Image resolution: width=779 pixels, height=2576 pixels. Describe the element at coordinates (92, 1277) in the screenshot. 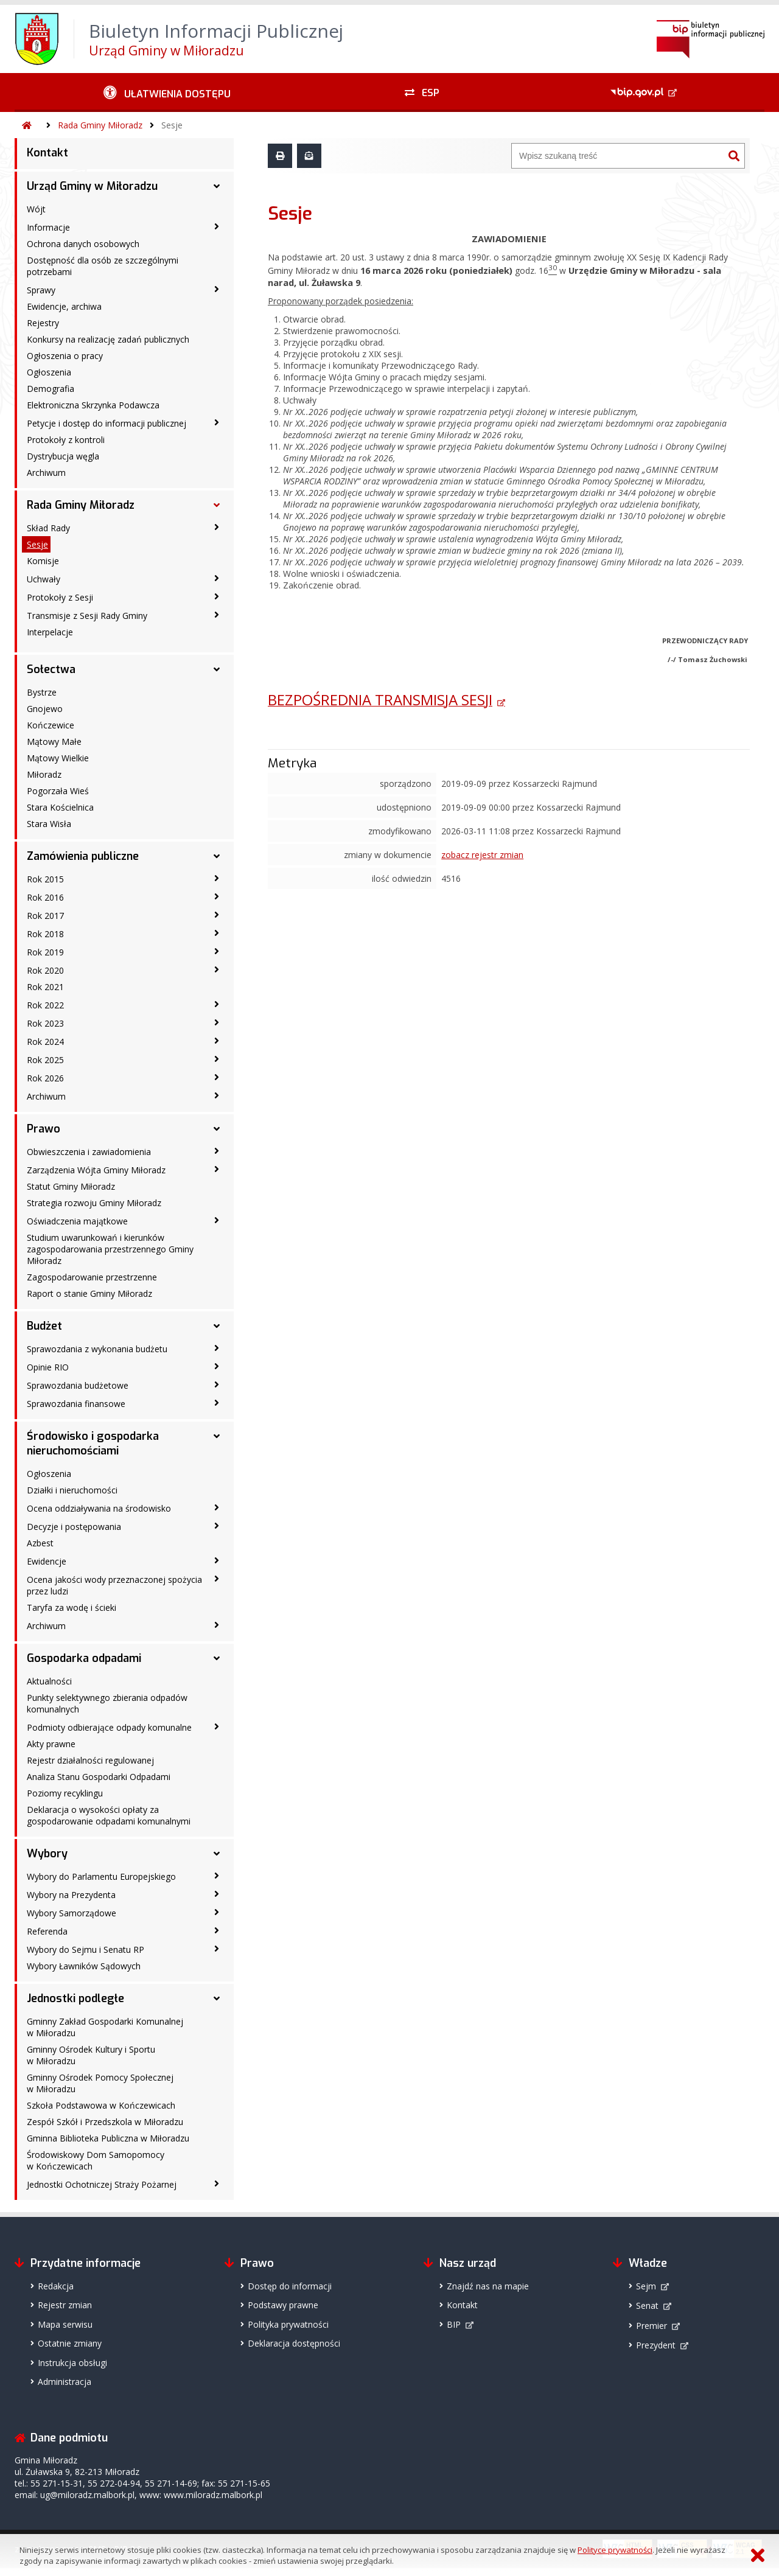

I see `Zagospodarowanie przestrzenne` at that location.